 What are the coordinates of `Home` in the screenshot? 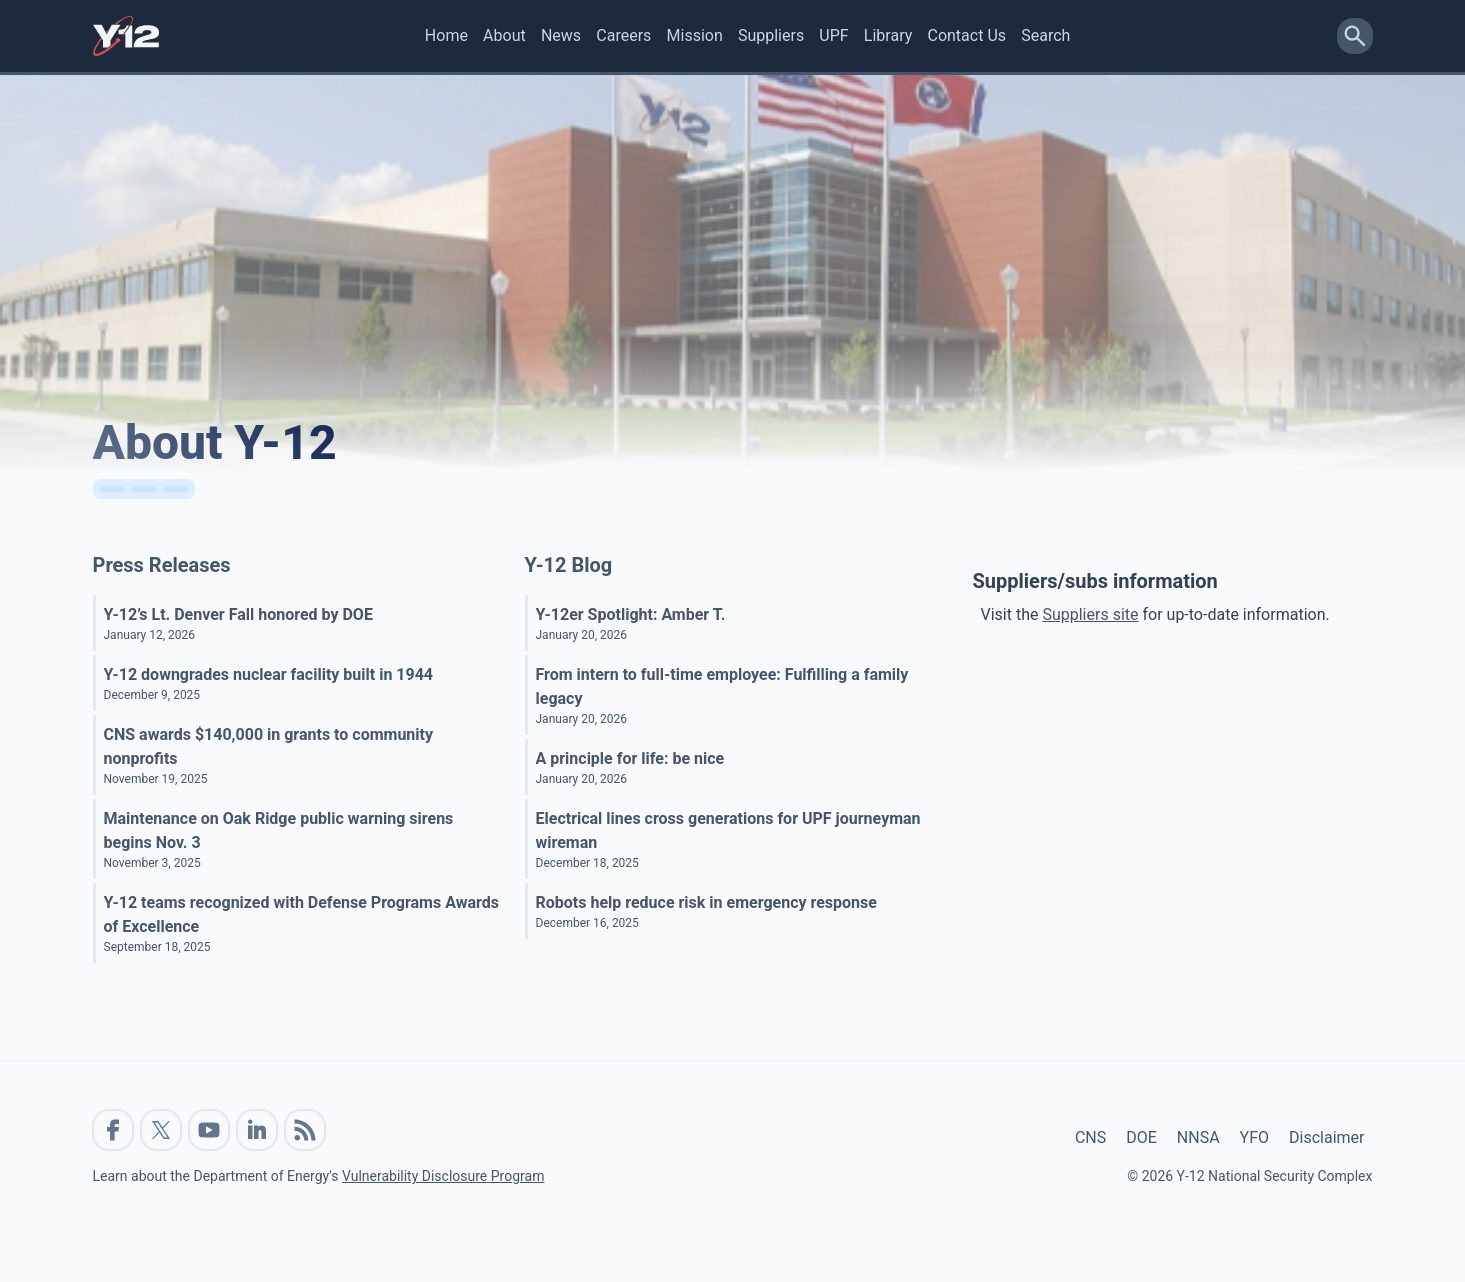 It's located at (446, 35).